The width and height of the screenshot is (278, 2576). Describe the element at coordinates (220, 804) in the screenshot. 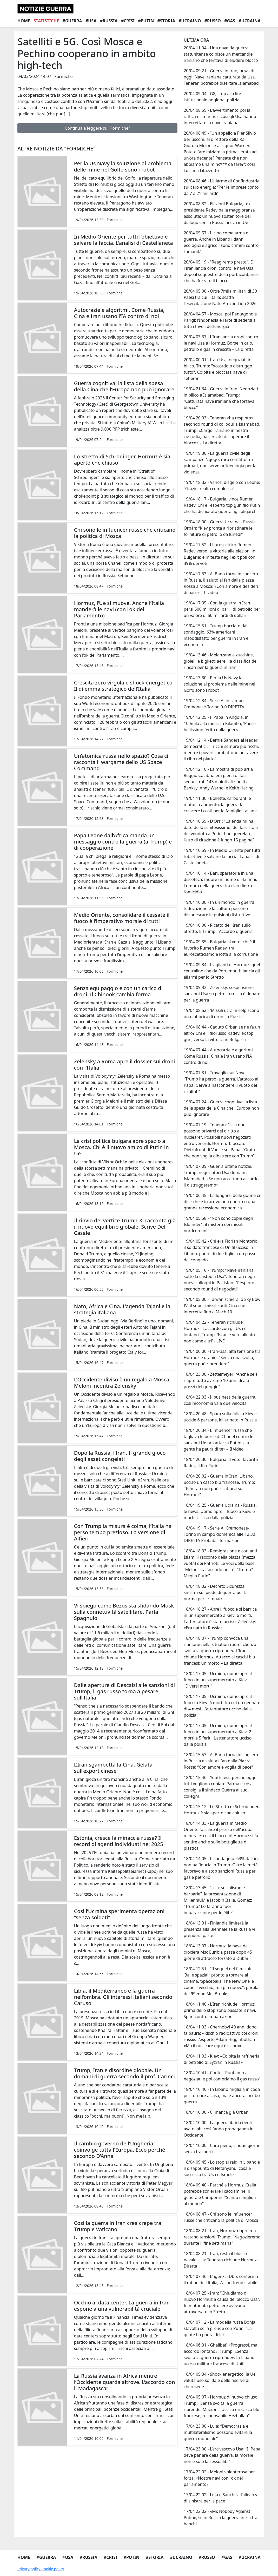

I see `19/04 11:30 - Bollette, carburanti e mutui in aumento: la guerra fa crescere i costi per le famiglie italiane` at that location.